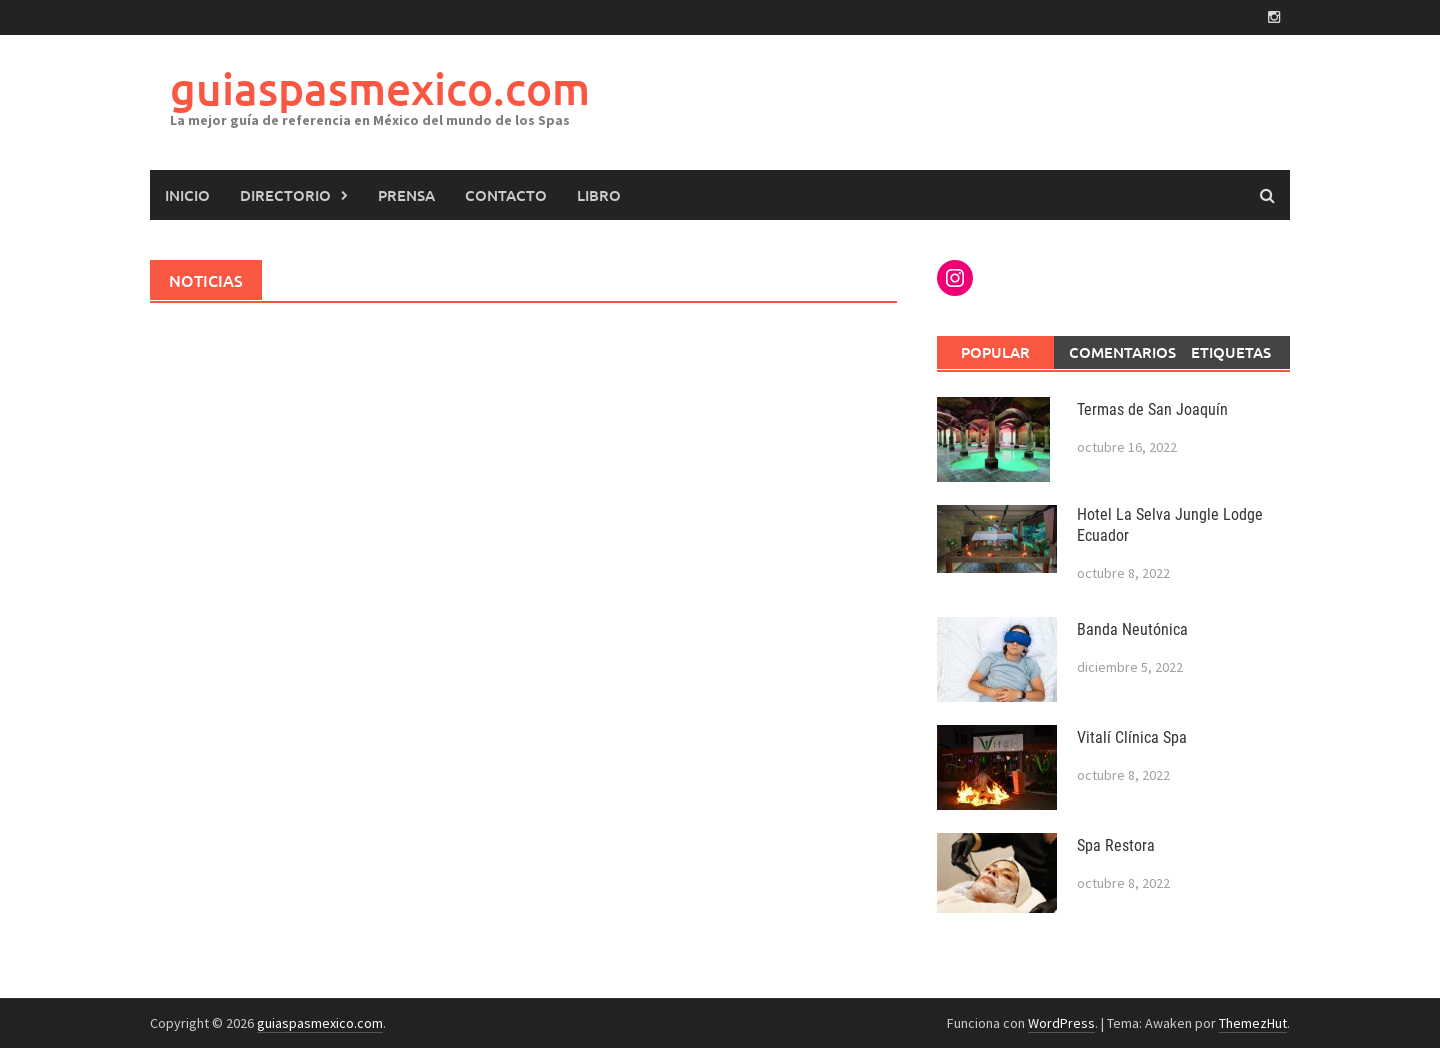 This screenshot has width=1440, height=1048. I want to click on ThemezHut, so click(1253, 1023).